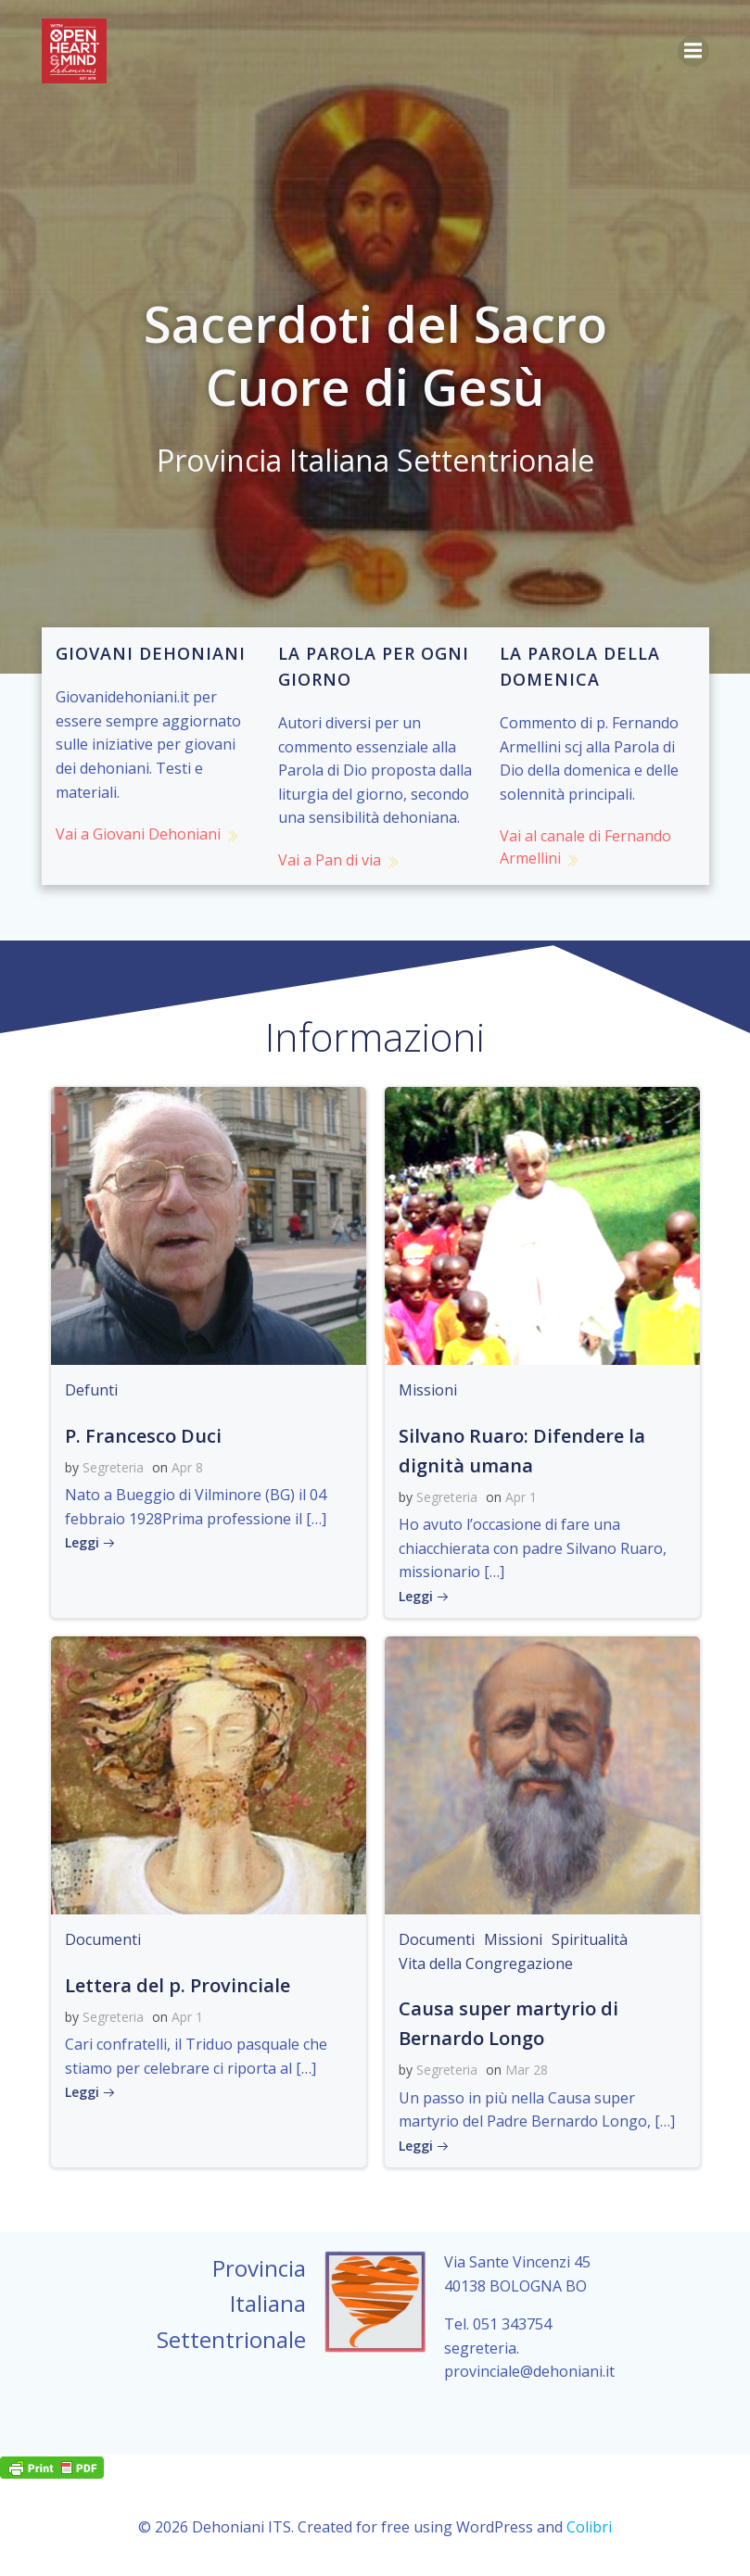 The width and height of the screenshot is (750, 2576). I want to click on Spiritualità, so click(590, 1939).